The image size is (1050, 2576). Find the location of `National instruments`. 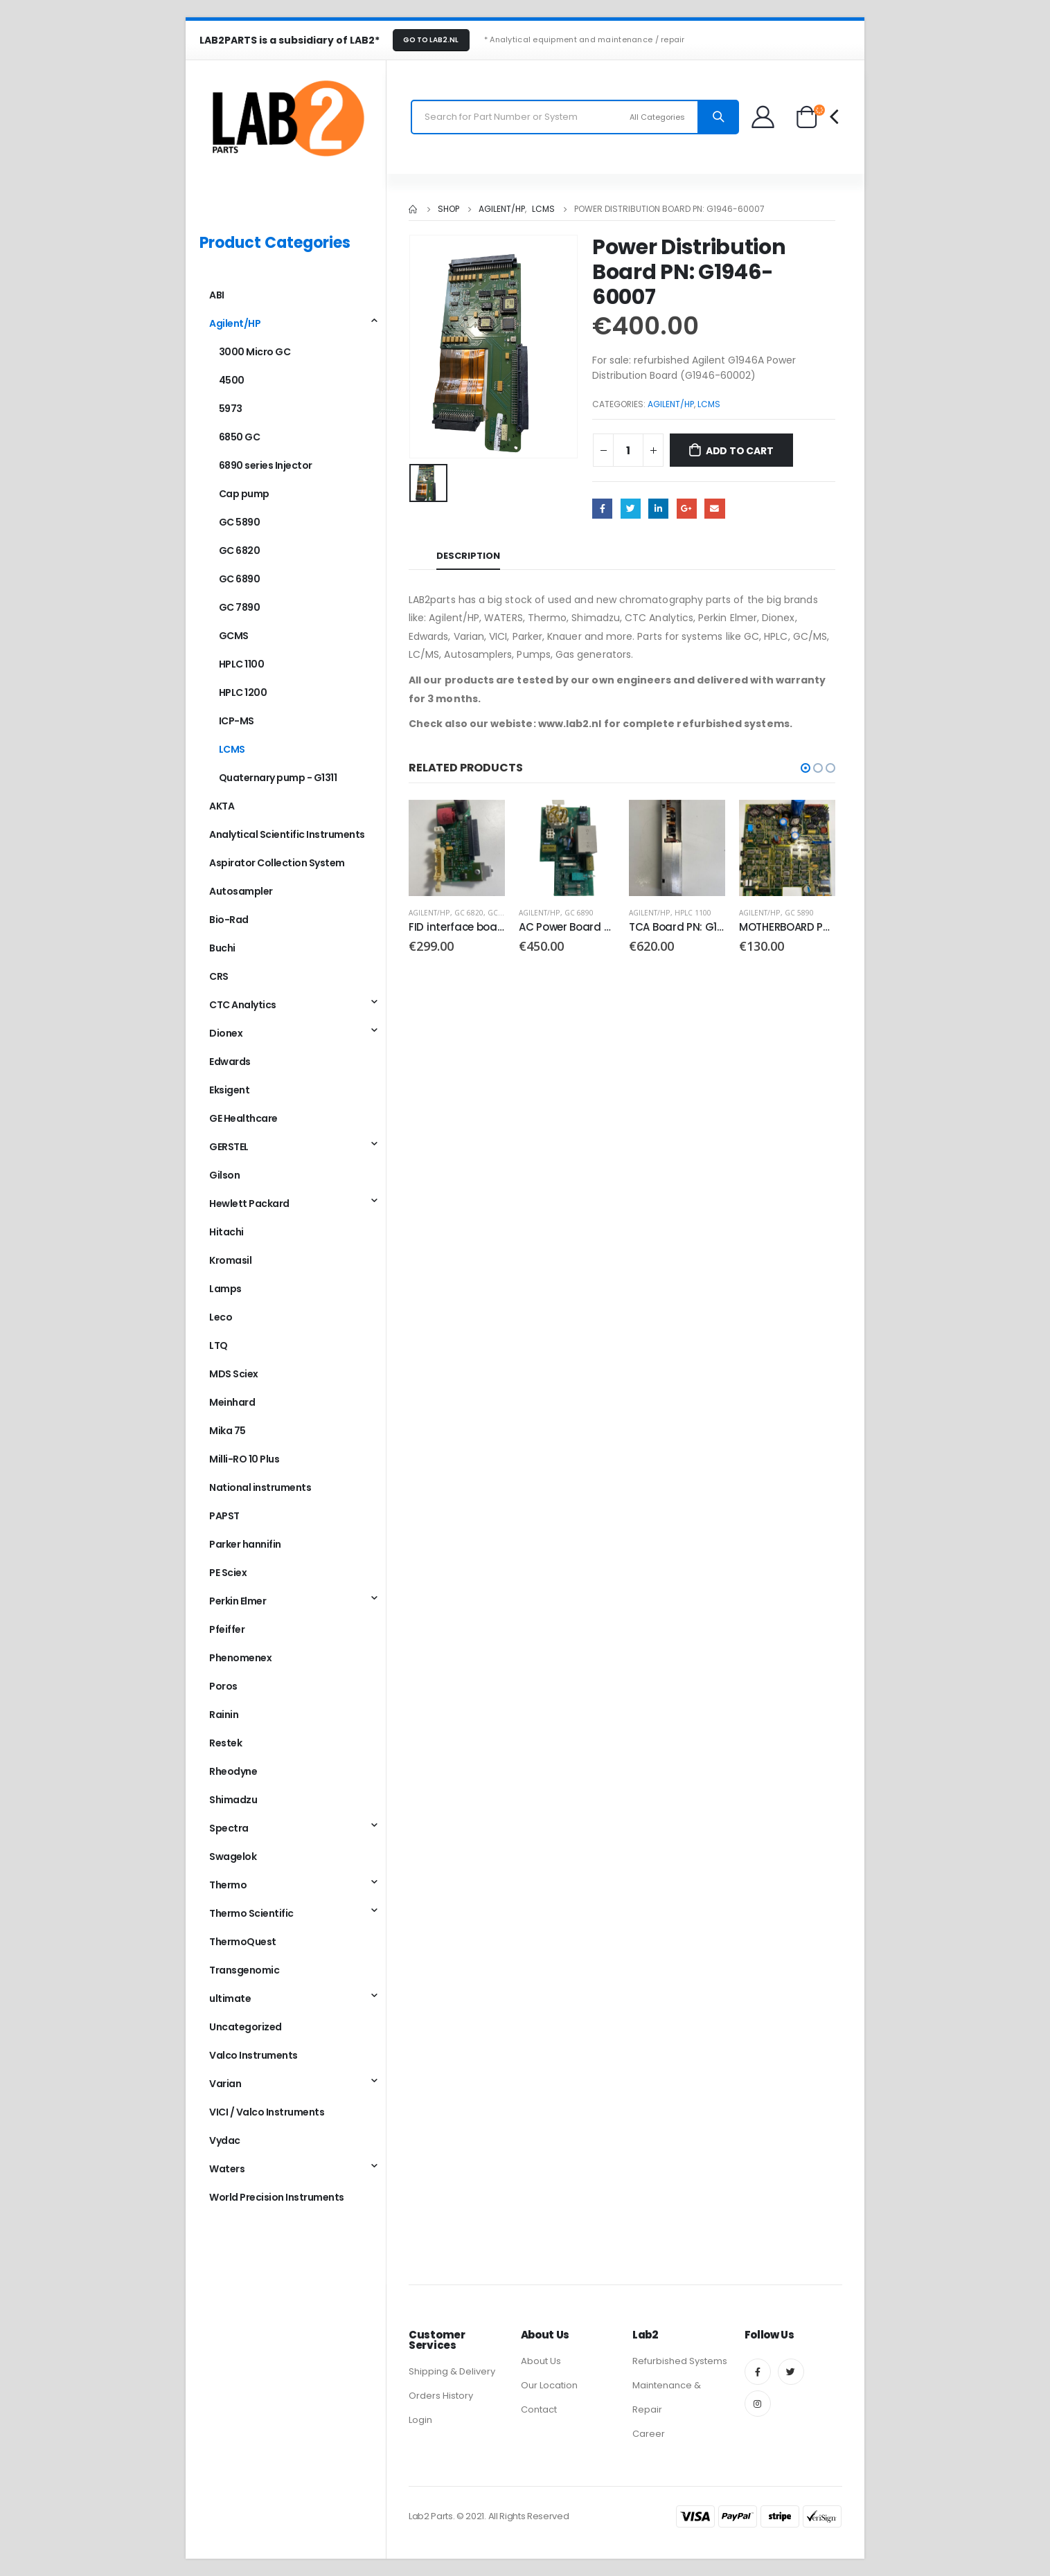

National instruments is located at coordinates (260, 1487).